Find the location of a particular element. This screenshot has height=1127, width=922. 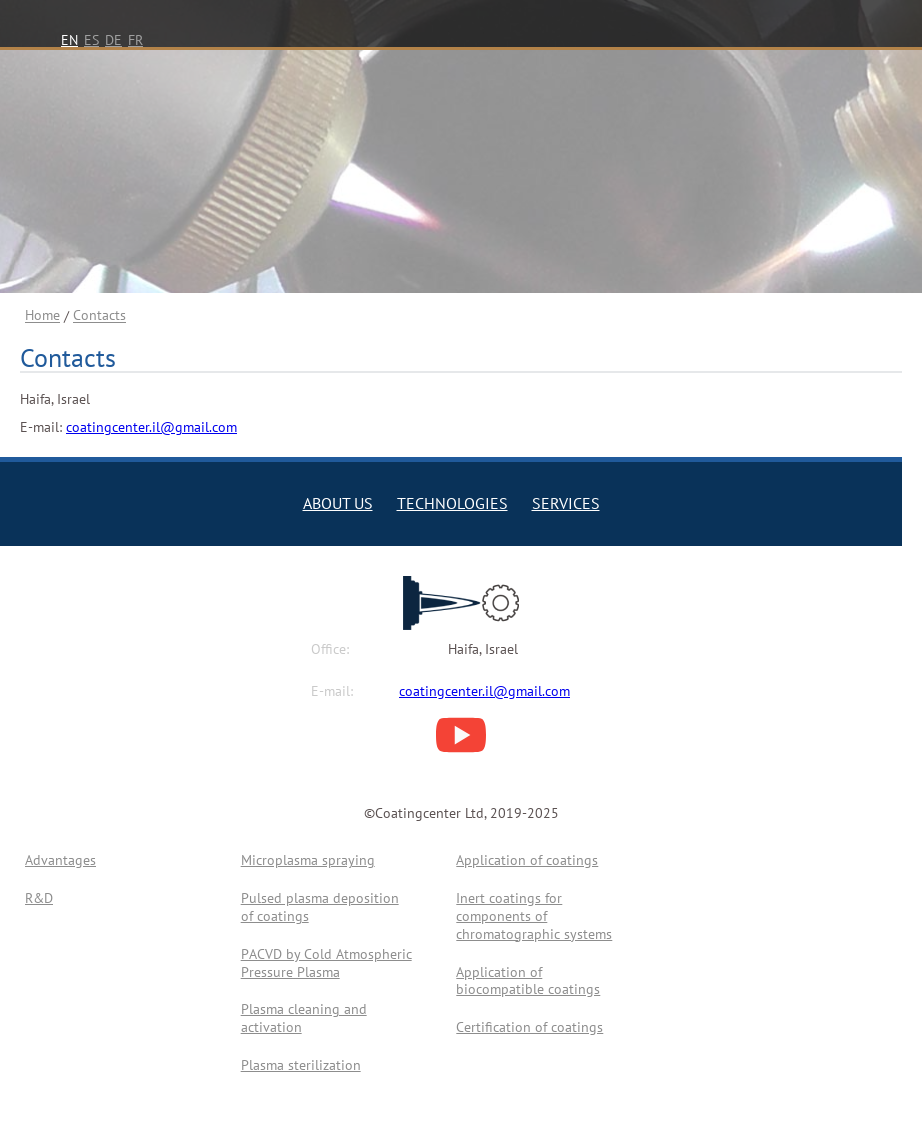

Application of coatings is located at coordinates (527, 860).